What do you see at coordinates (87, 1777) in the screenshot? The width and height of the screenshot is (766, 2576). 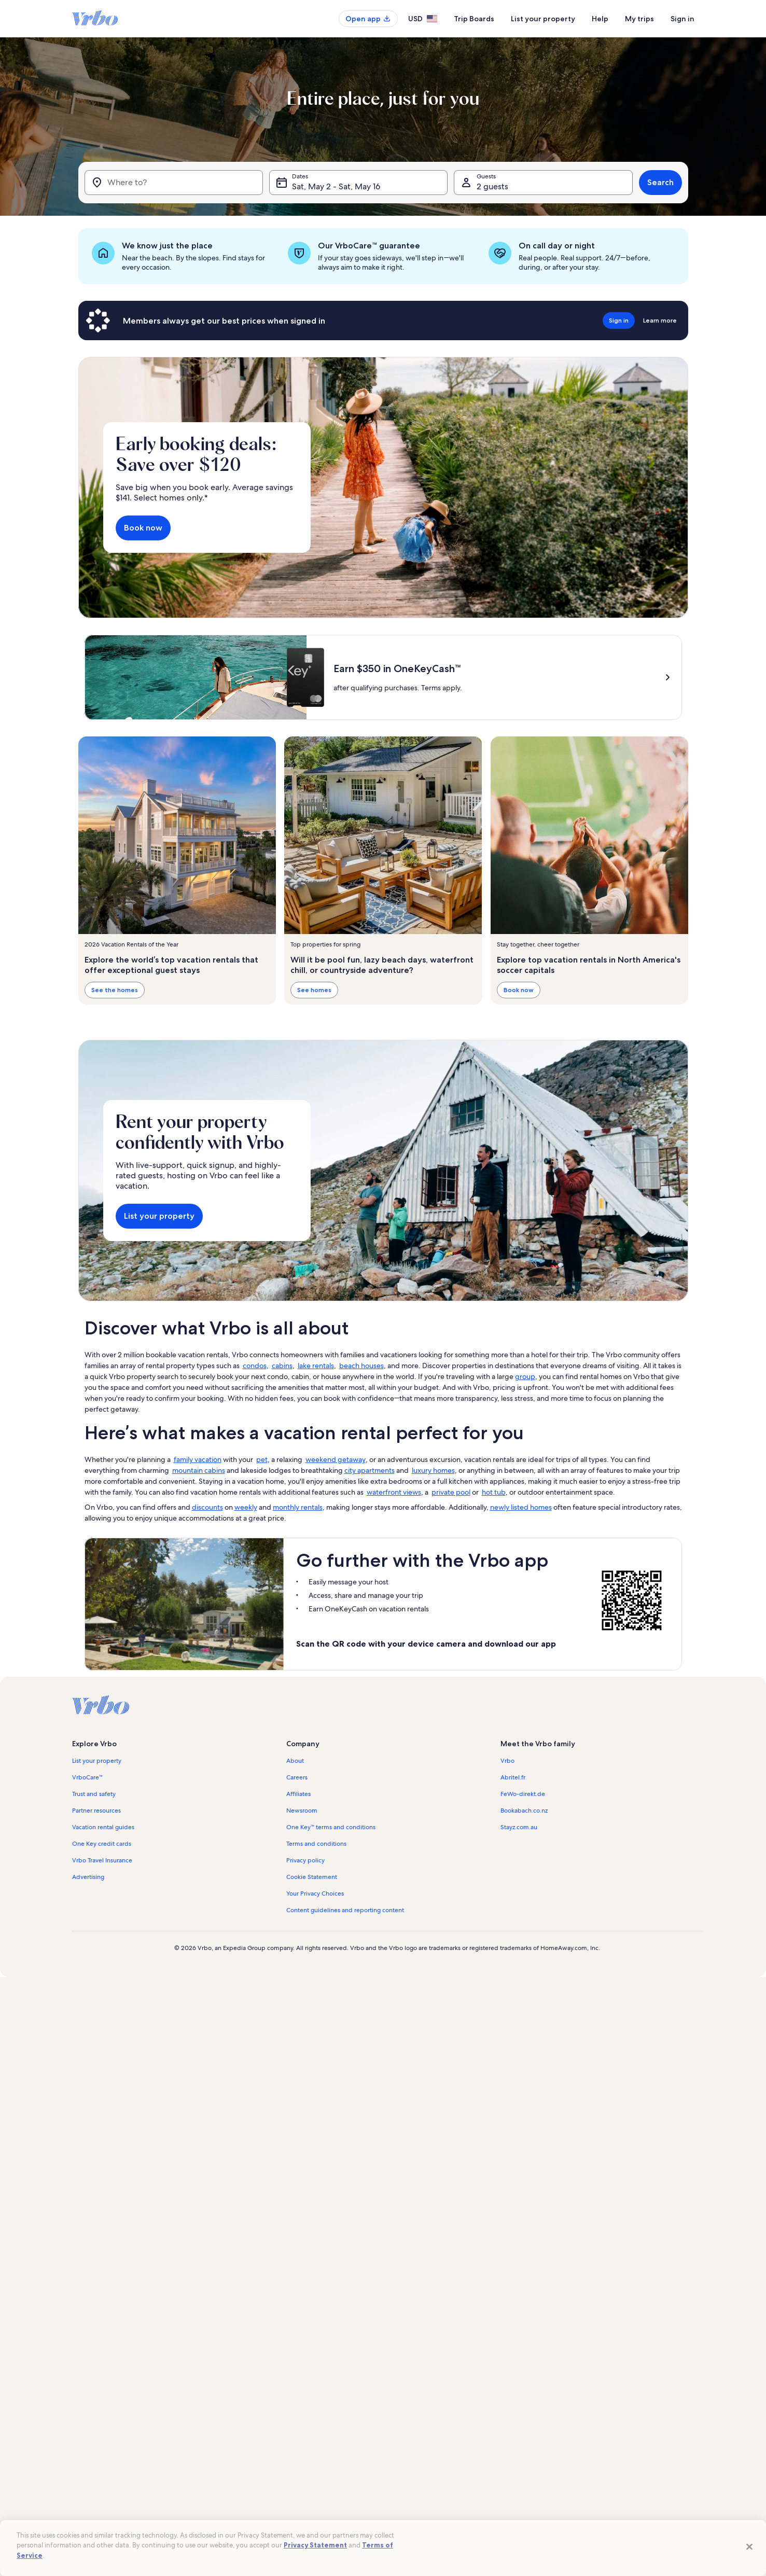 I see `VrboCare™ [link]` at bounding box center [87, 1777].